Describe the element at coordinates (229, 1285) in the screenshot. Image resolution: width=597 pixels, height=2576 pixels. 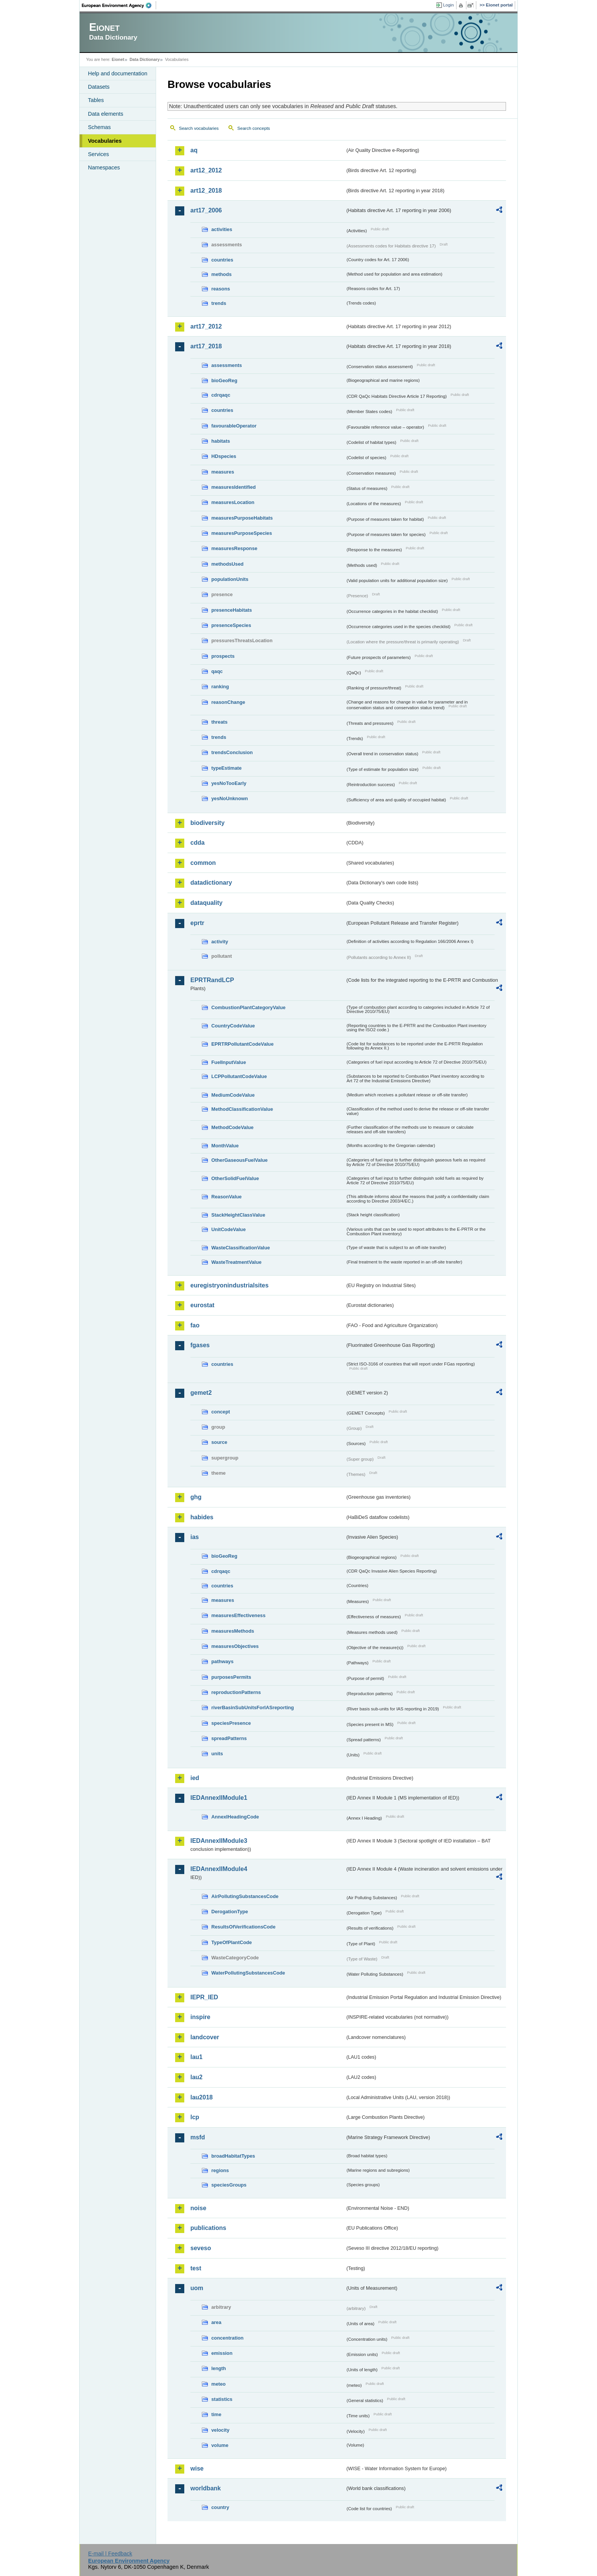
I see `euregistryonindustrialsites` at that location.